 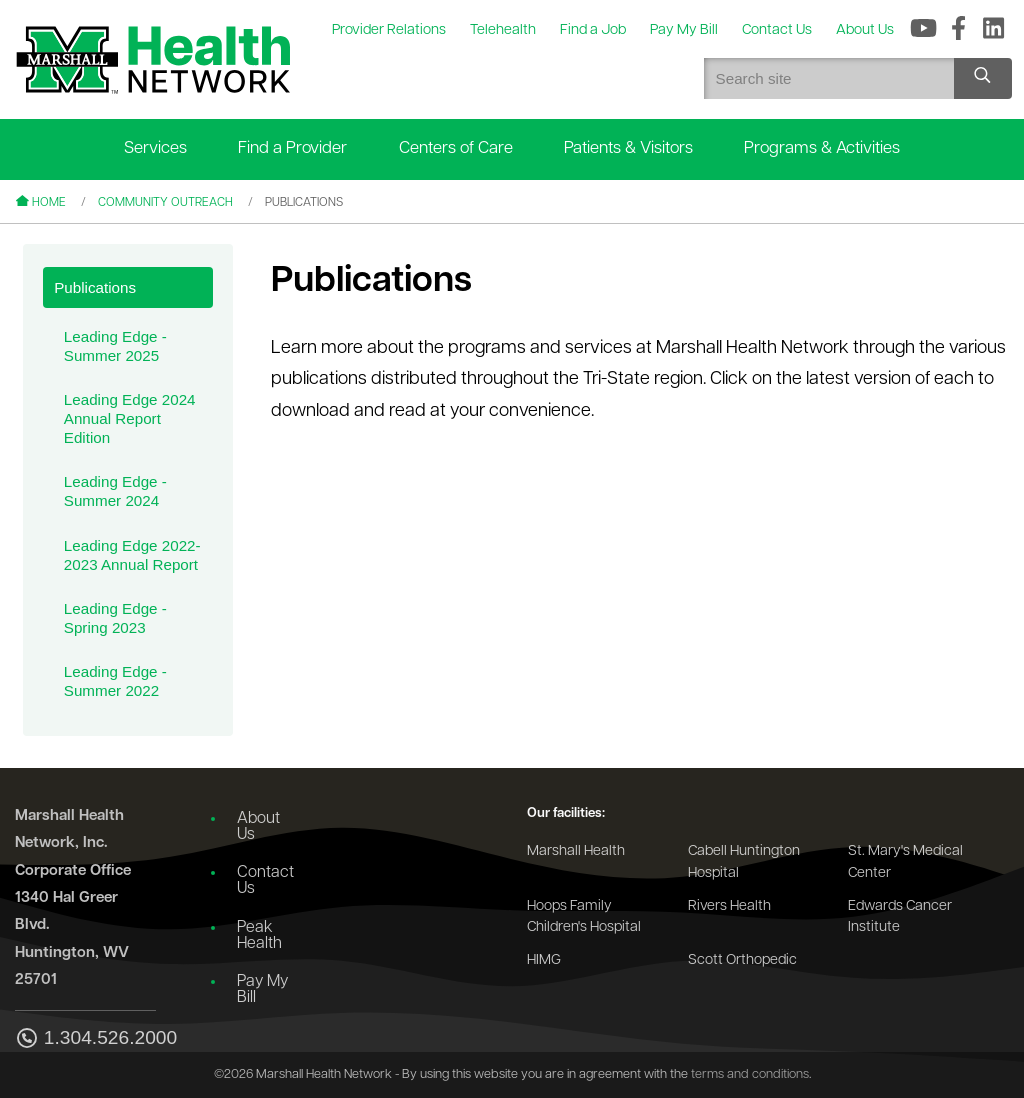 What do you see at coordinates (85, 1039) in the screenshot?
I see `1.304.526.2000` at bounding box center [85, 1039].